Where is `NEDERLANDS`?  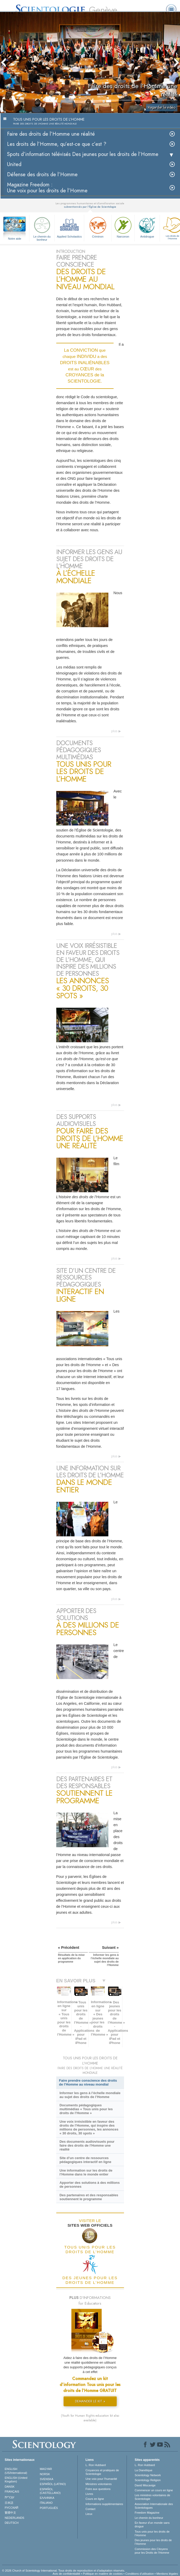
NEDERLANDS is located at coordinates (14, 2517).